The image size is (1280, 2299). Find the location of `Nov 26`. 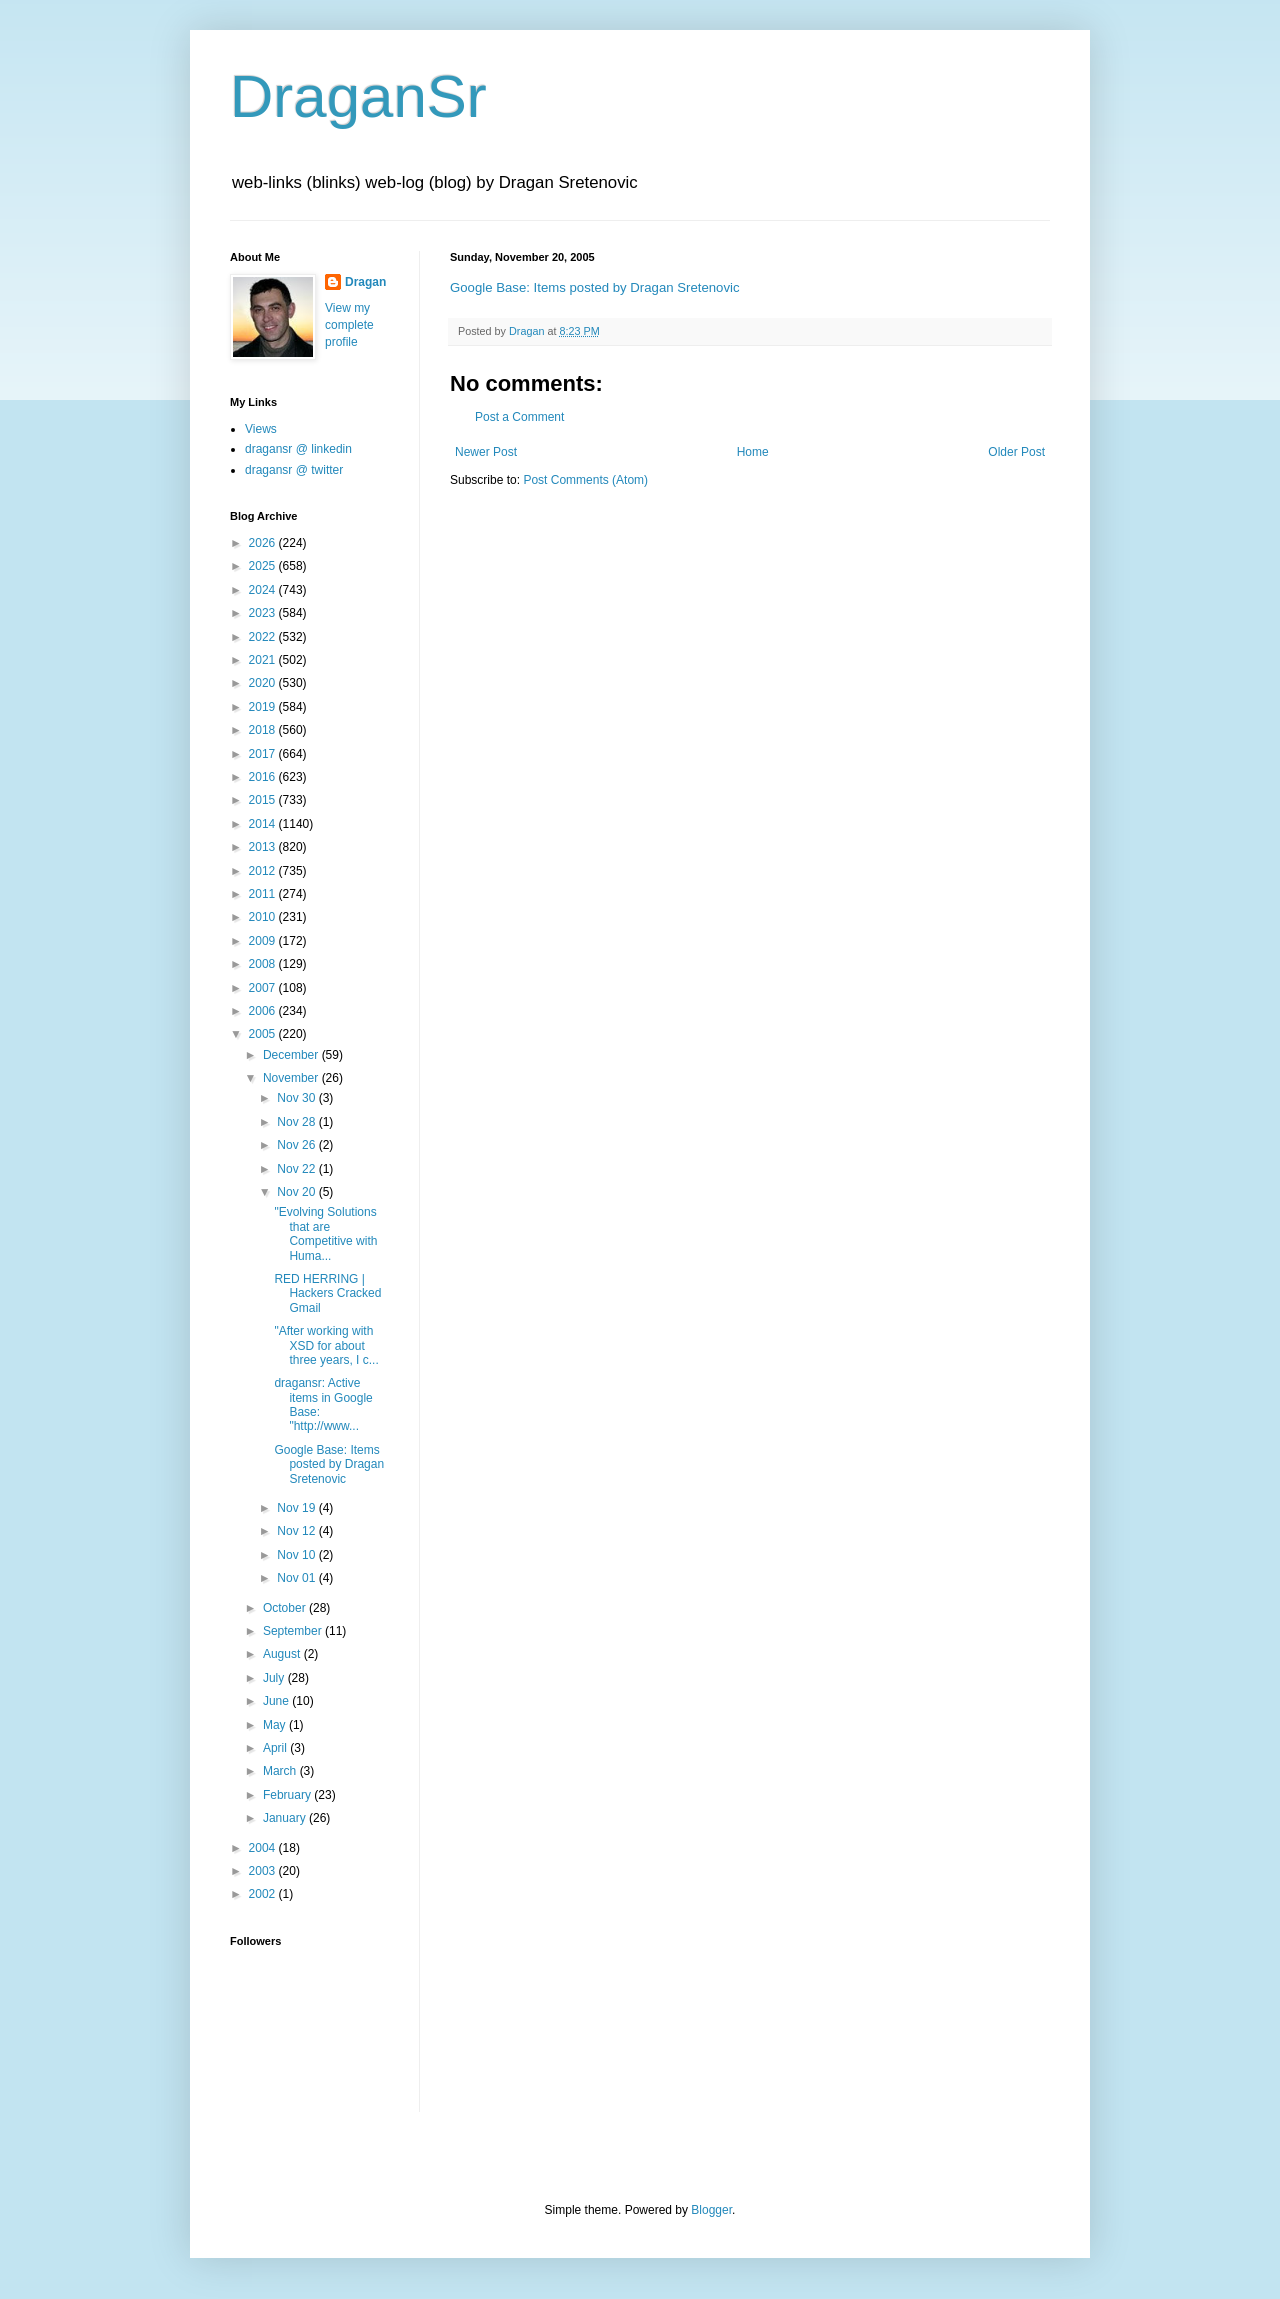

Nov 26 is located at coordinates (297, 1145).